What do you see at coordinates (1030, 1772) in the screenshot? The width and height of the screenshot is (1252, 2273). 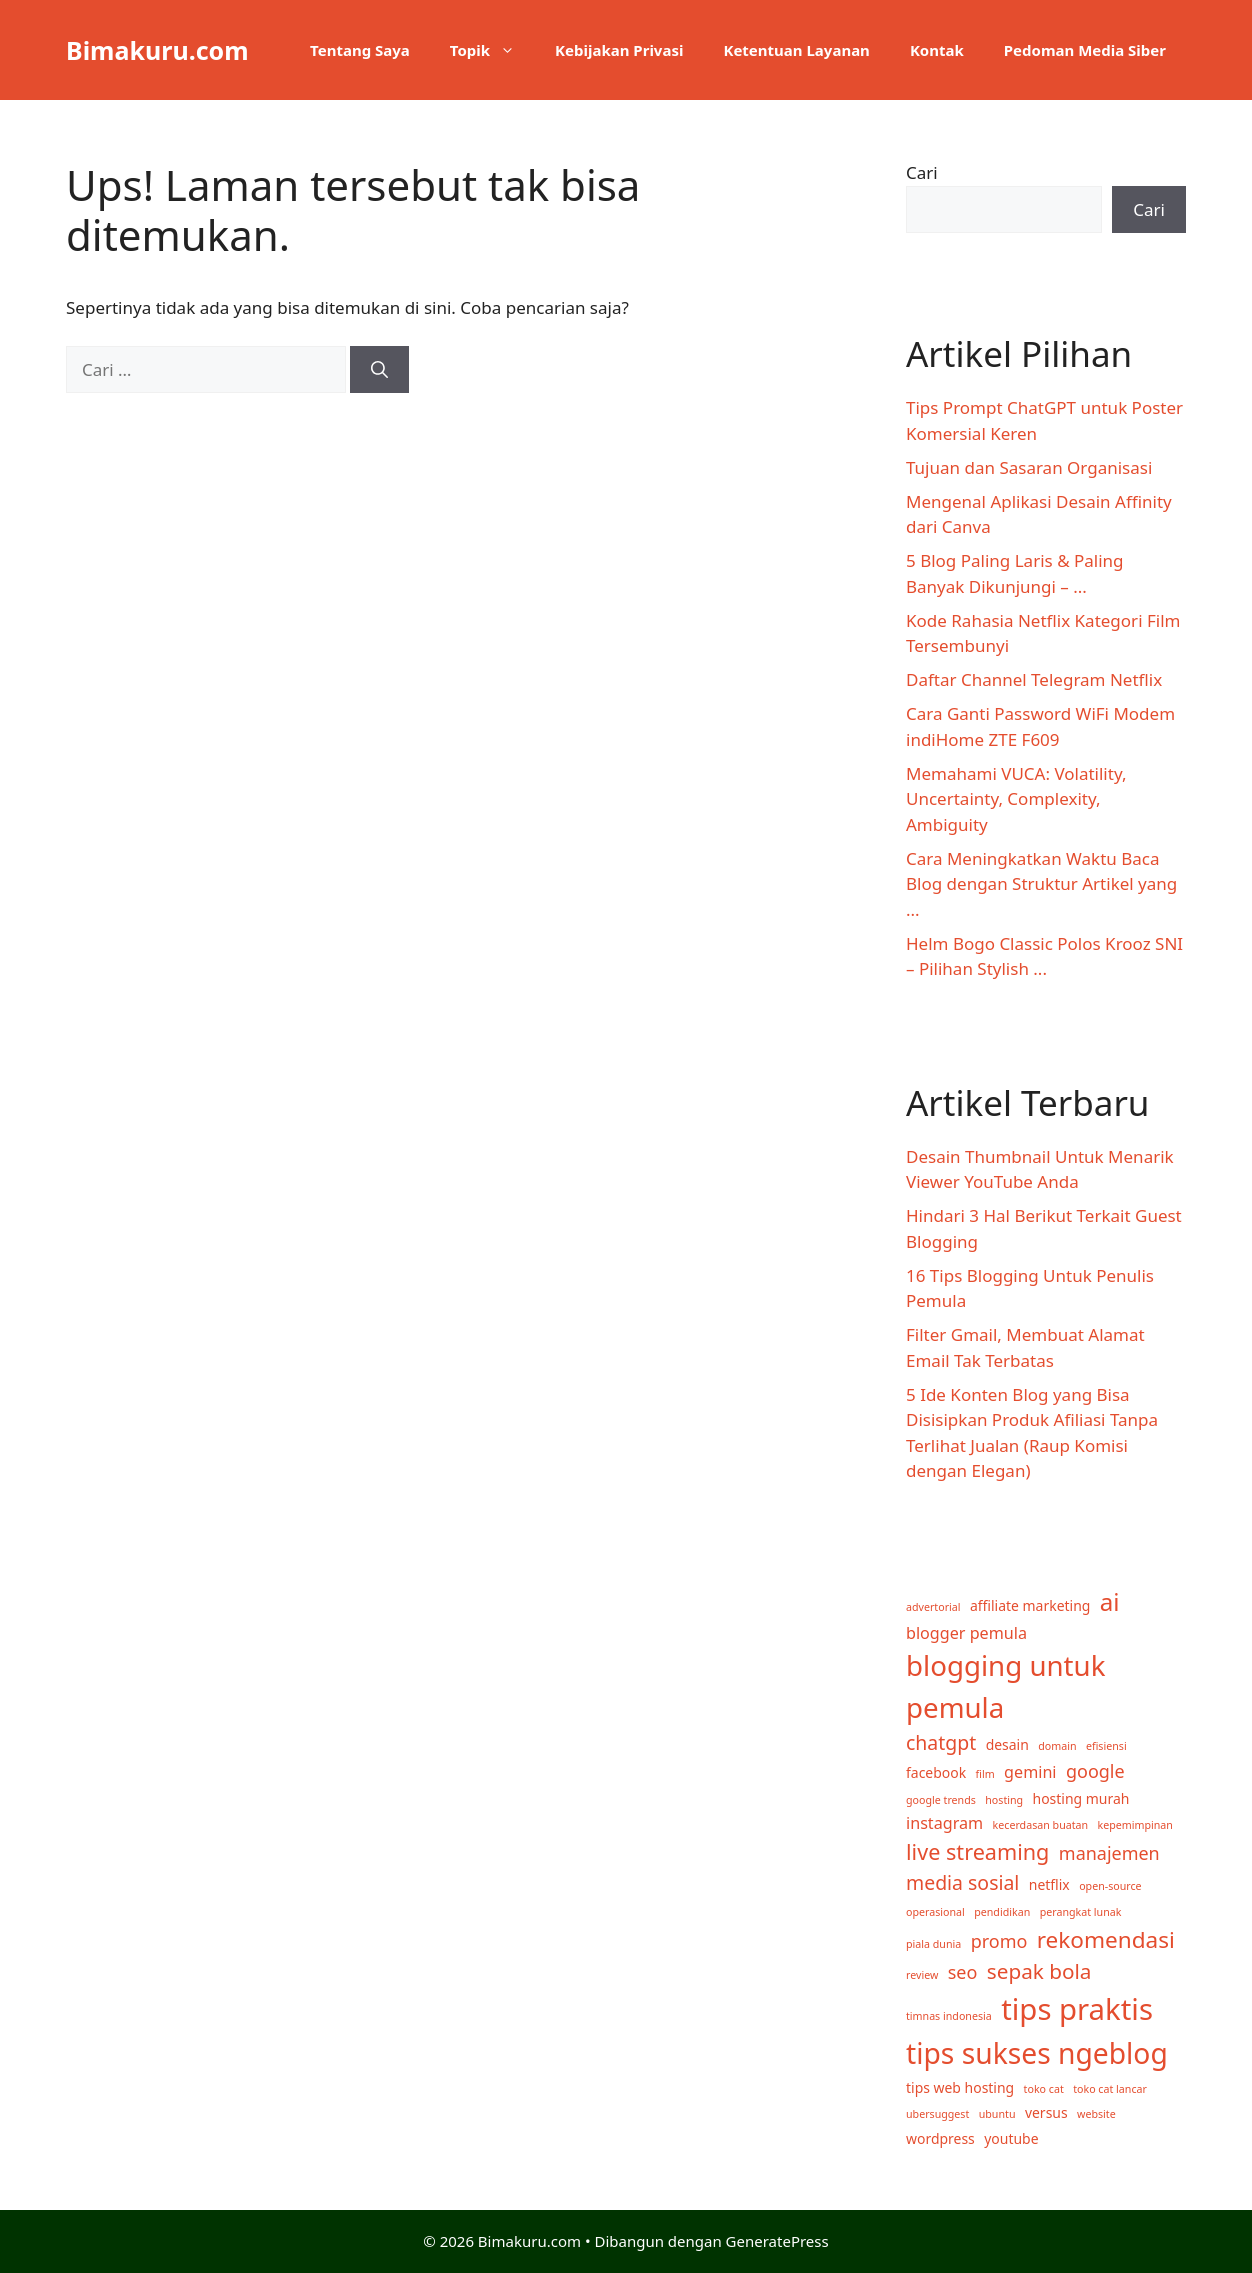 I see `gemini [gemini (3 item)]` at bounding box center [1030, 1772].